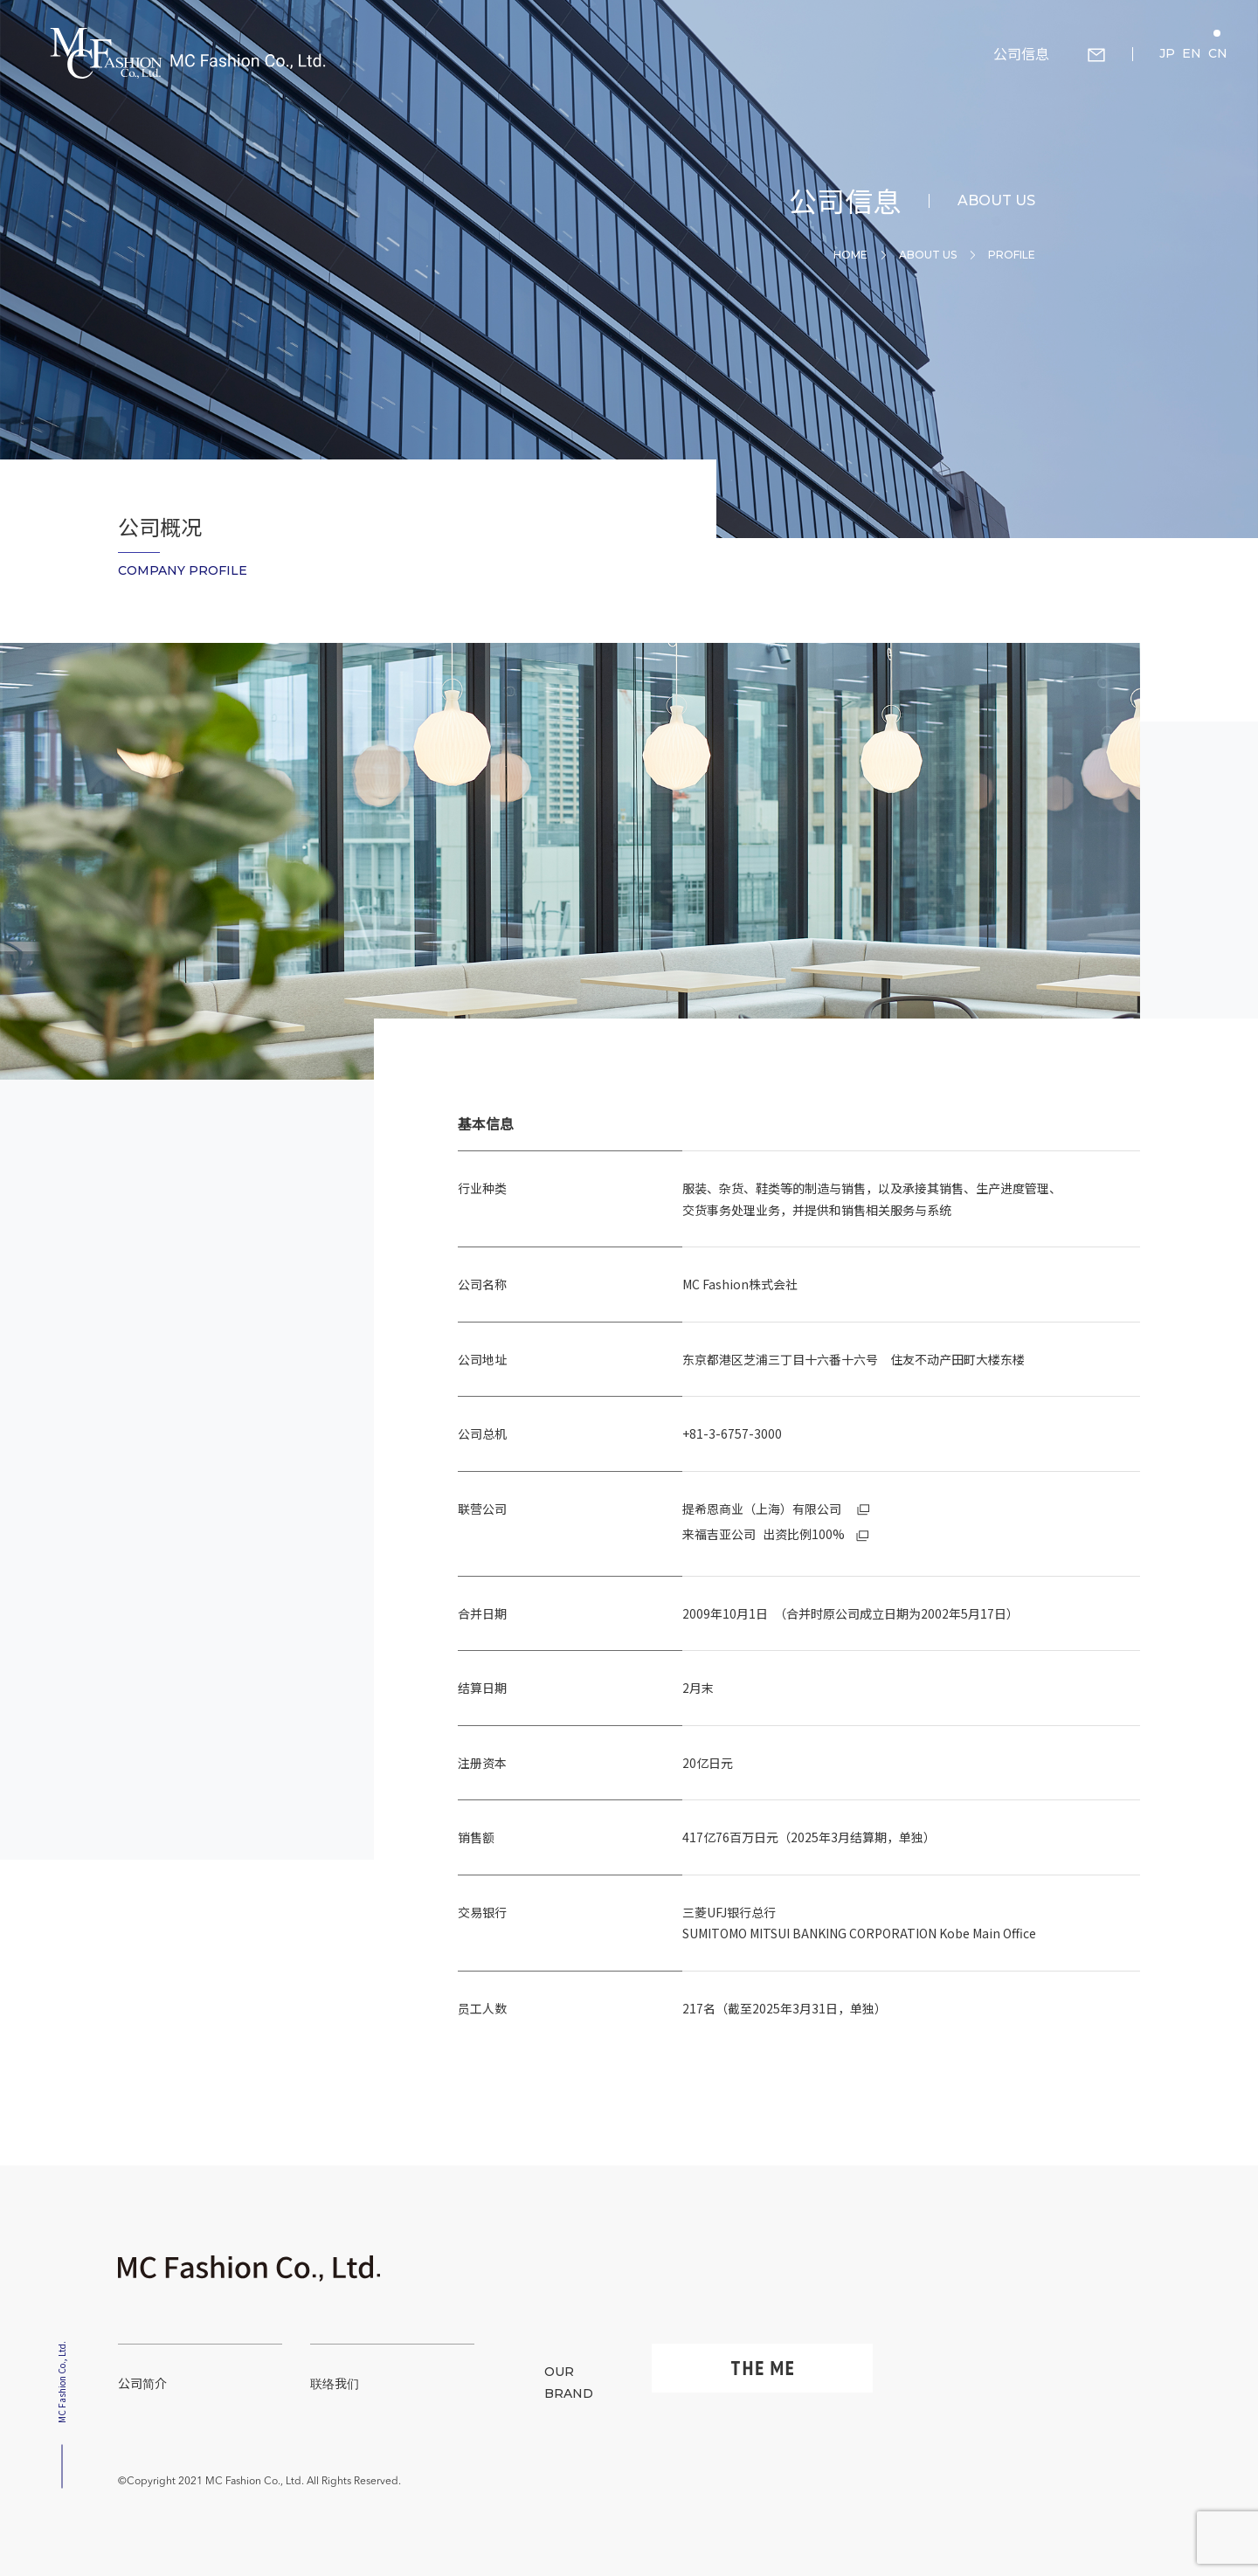 The height and width of the screenshot is (2576, 1258). What do you see at coordinates (334, 2383) in the screenshot?
I see `联络我们` at bounding box center [334, 2383].